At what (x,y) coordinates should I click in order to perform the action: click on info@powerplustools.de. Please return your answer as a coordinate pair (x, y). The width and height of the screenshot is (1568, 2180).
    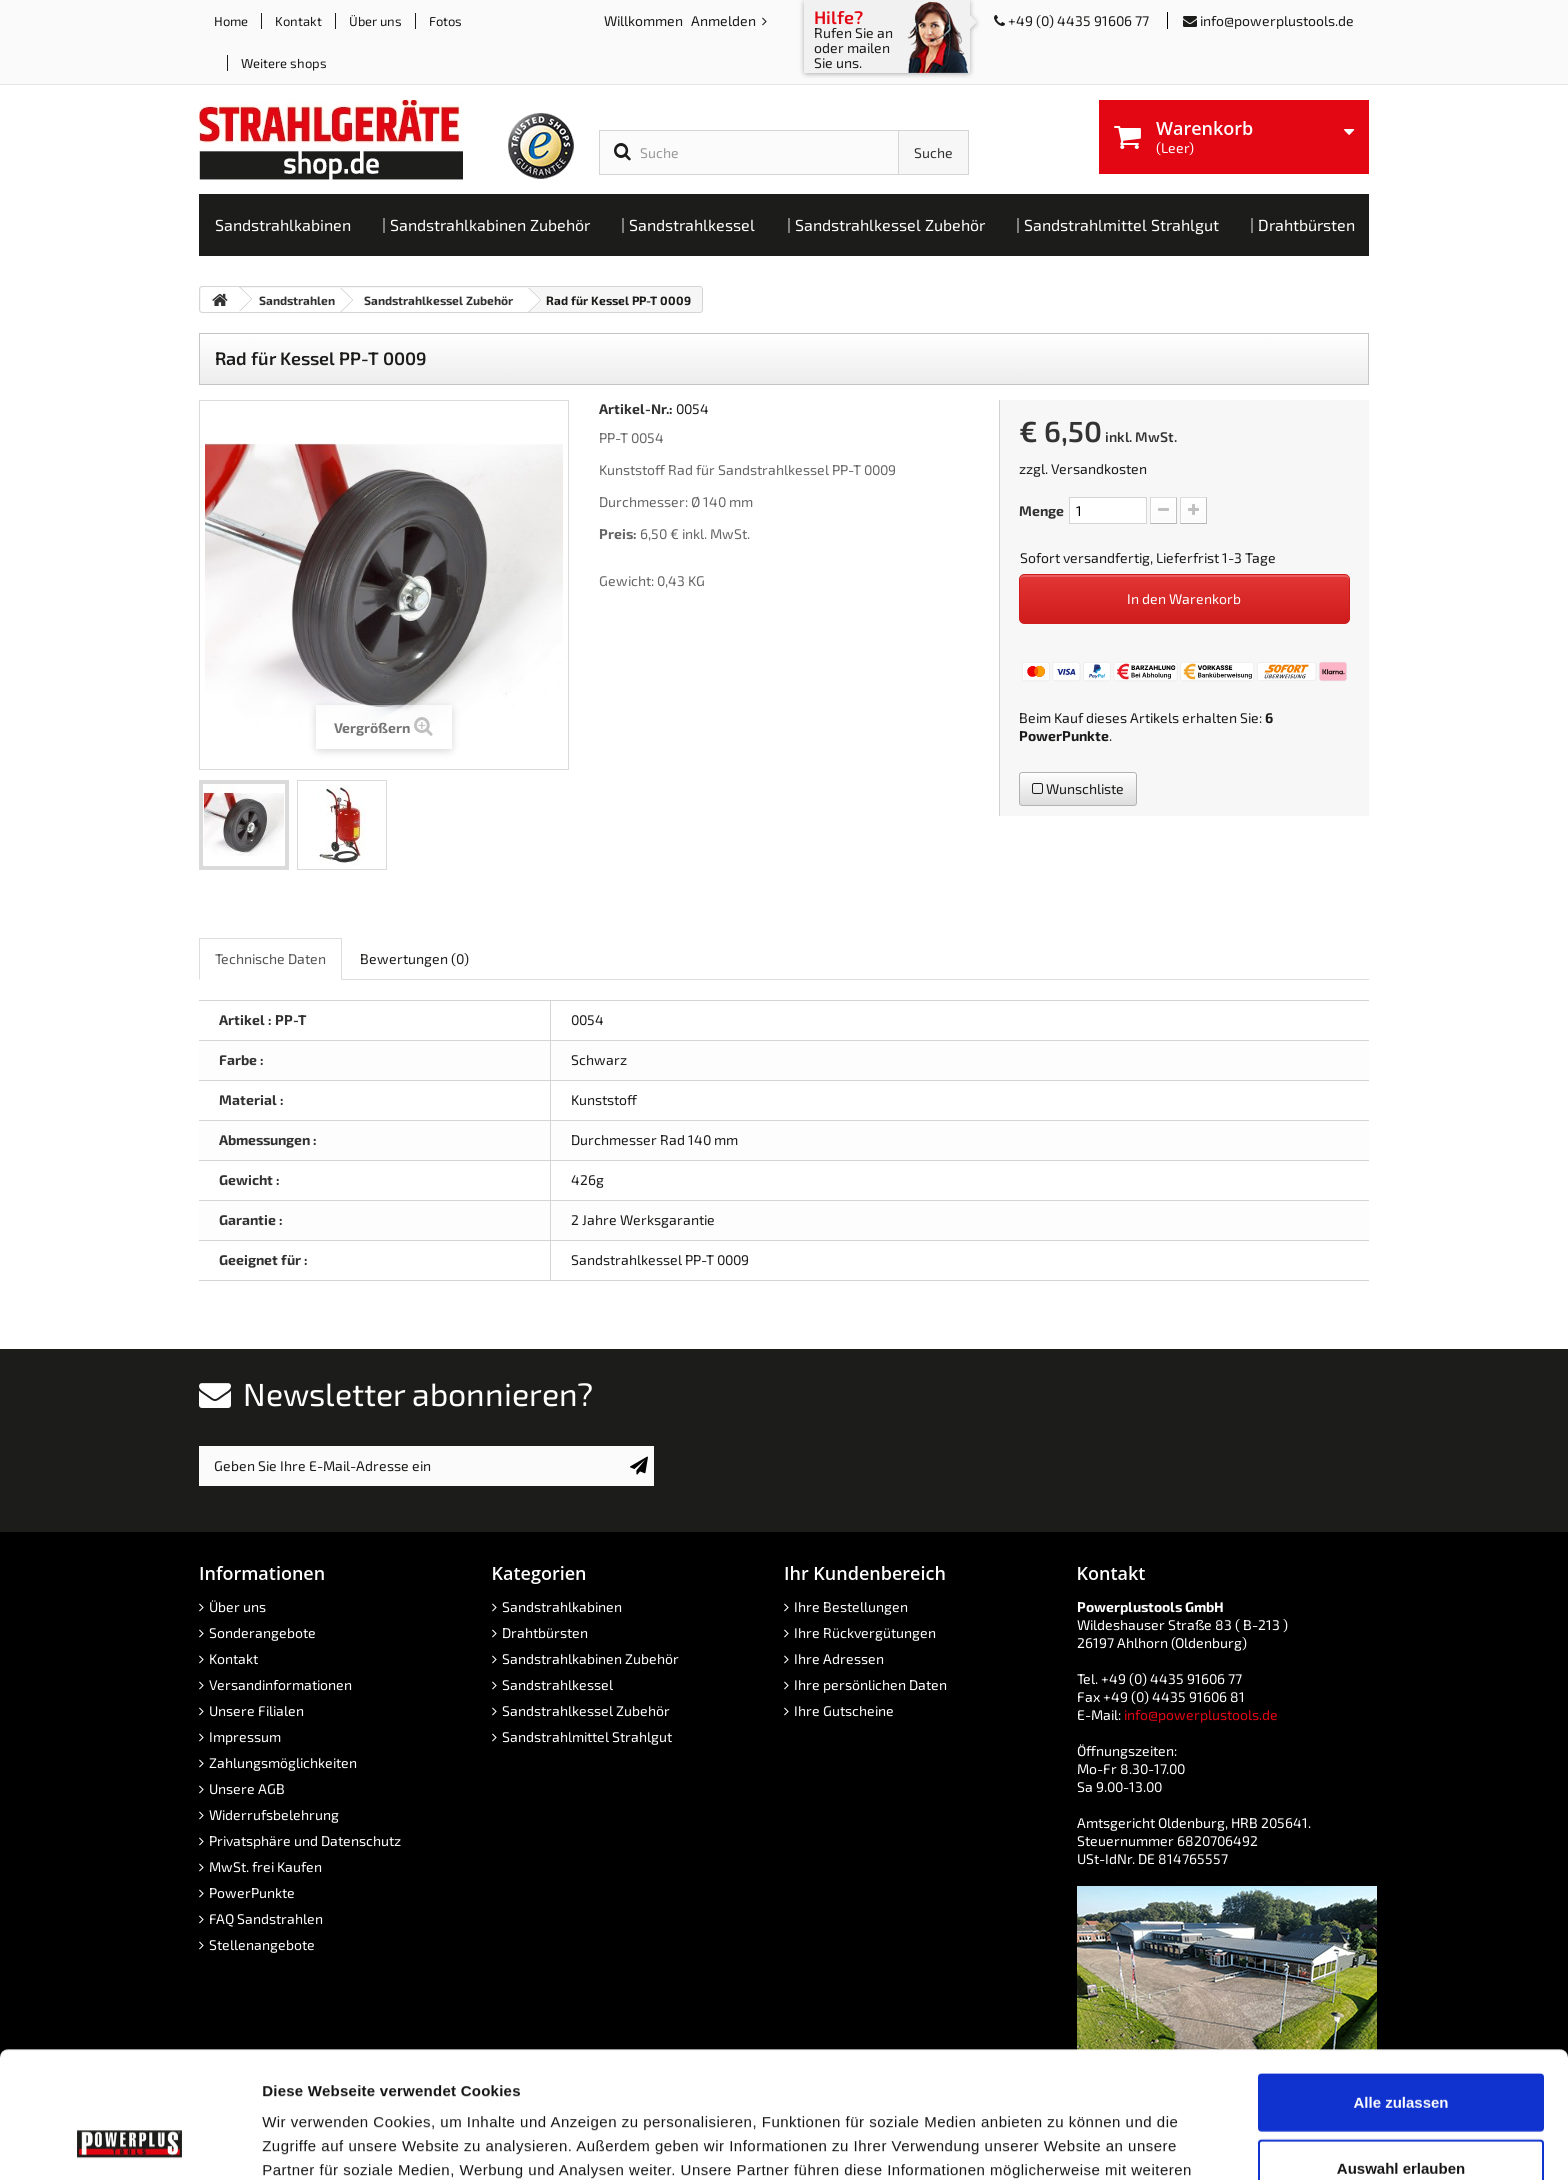
    Looking at the image, I should click on (1277, 20).